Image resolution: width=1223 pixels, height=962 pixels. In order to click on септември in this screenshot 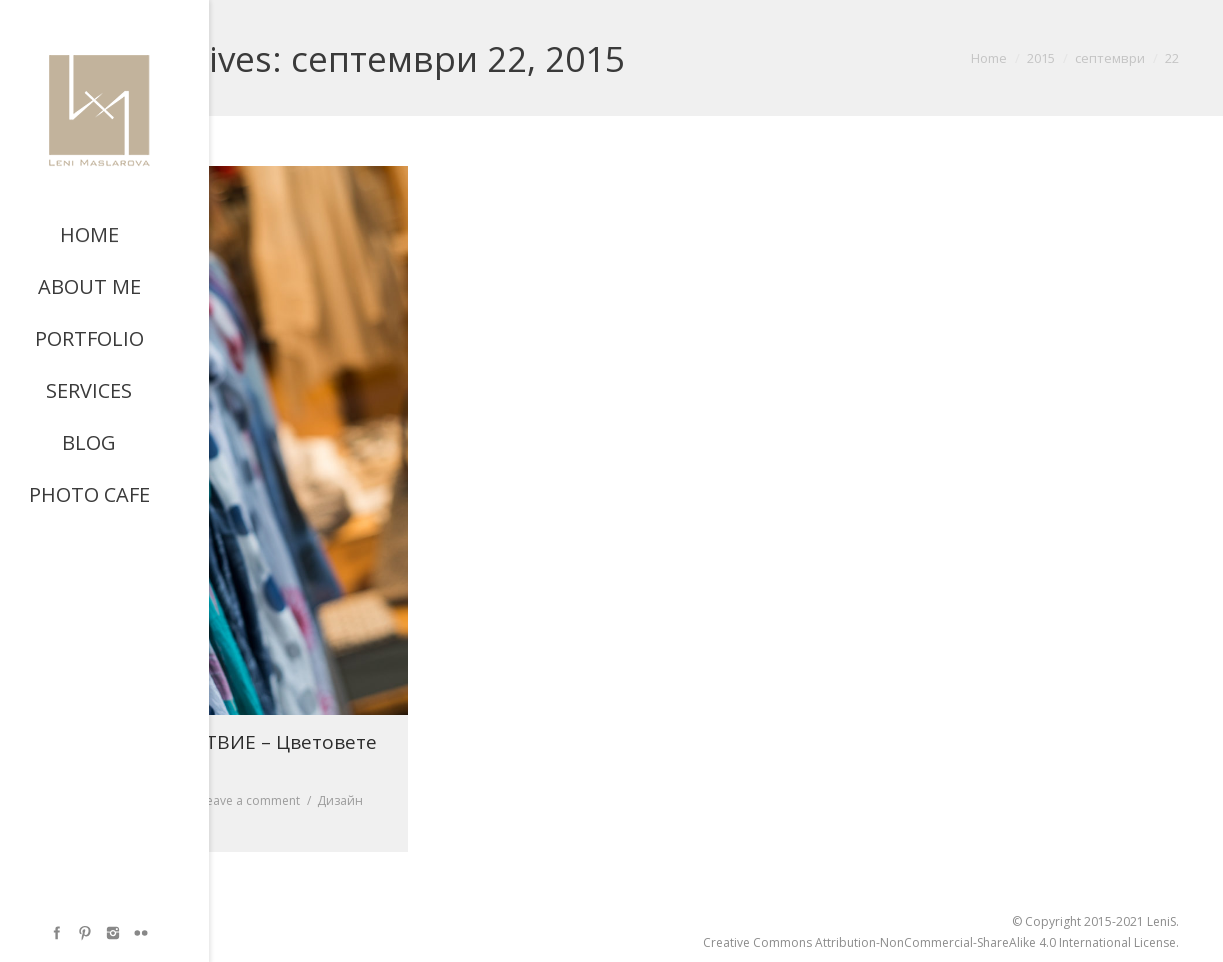, I will do `click(1110, 58)`.